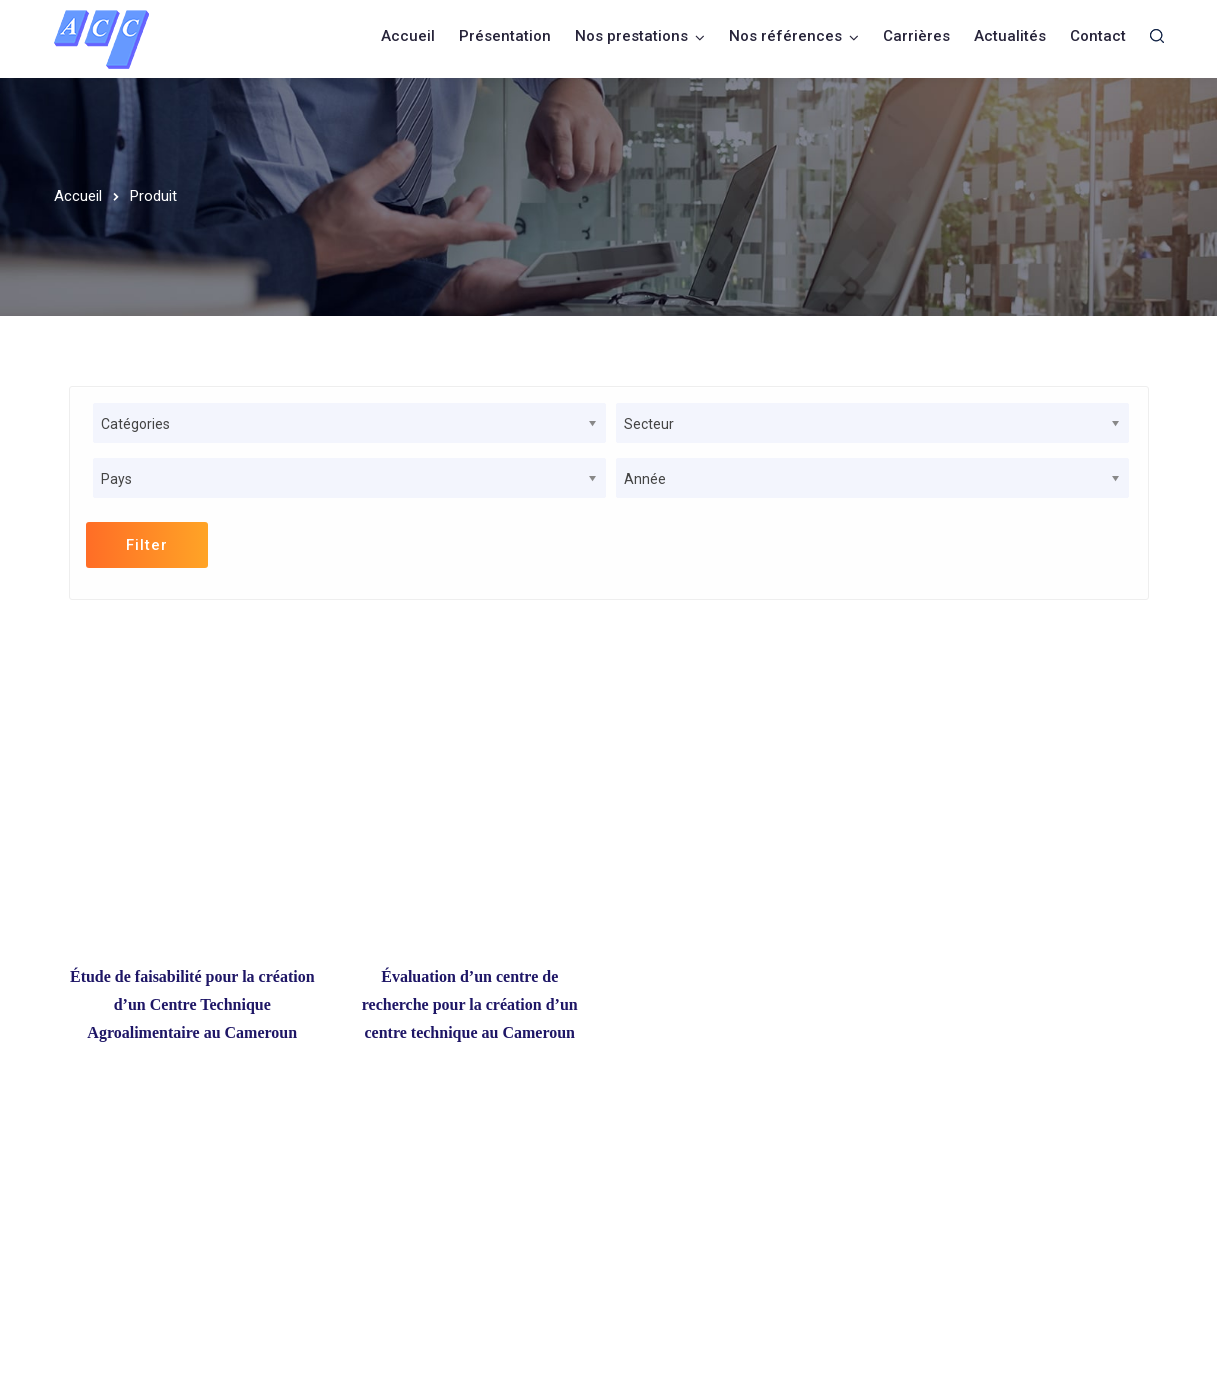 Image resolution: width=1217 pixels, height=1397 pixels. I want to click on Nos prestations, so click(631, 36).